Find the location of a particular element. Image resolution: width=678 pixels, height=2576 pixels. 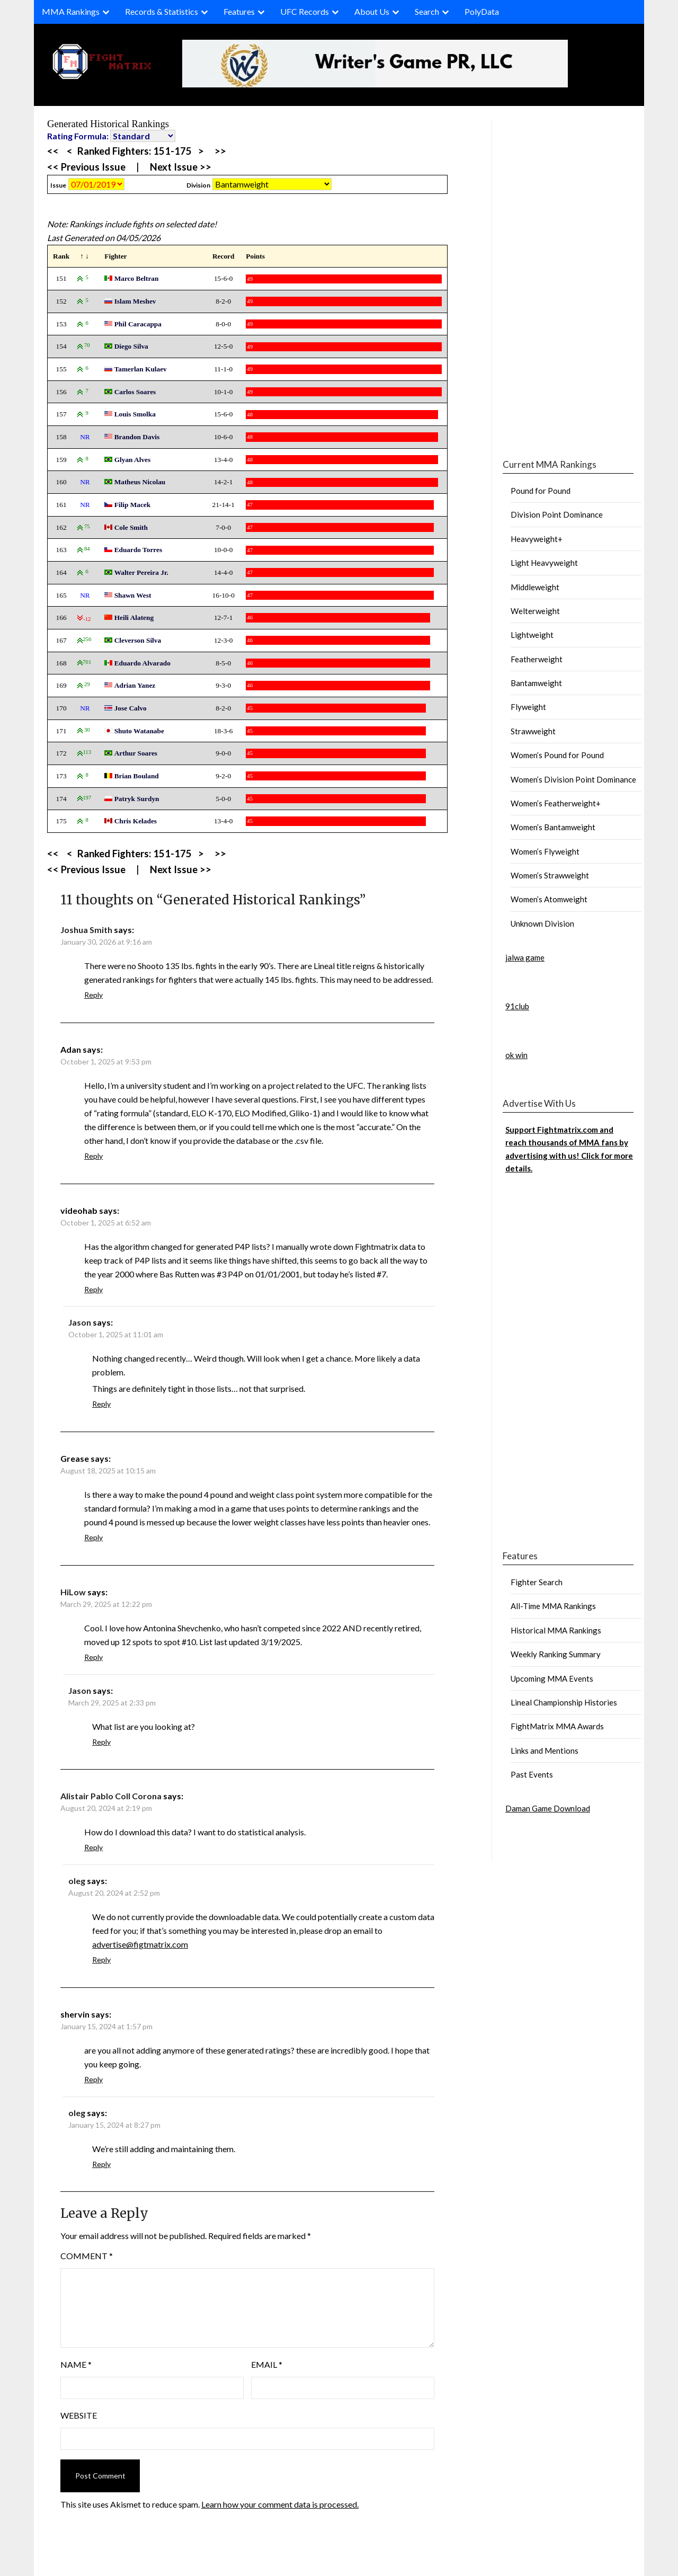

Weekly Ranking Summary is located at coordinates (556, 1654).